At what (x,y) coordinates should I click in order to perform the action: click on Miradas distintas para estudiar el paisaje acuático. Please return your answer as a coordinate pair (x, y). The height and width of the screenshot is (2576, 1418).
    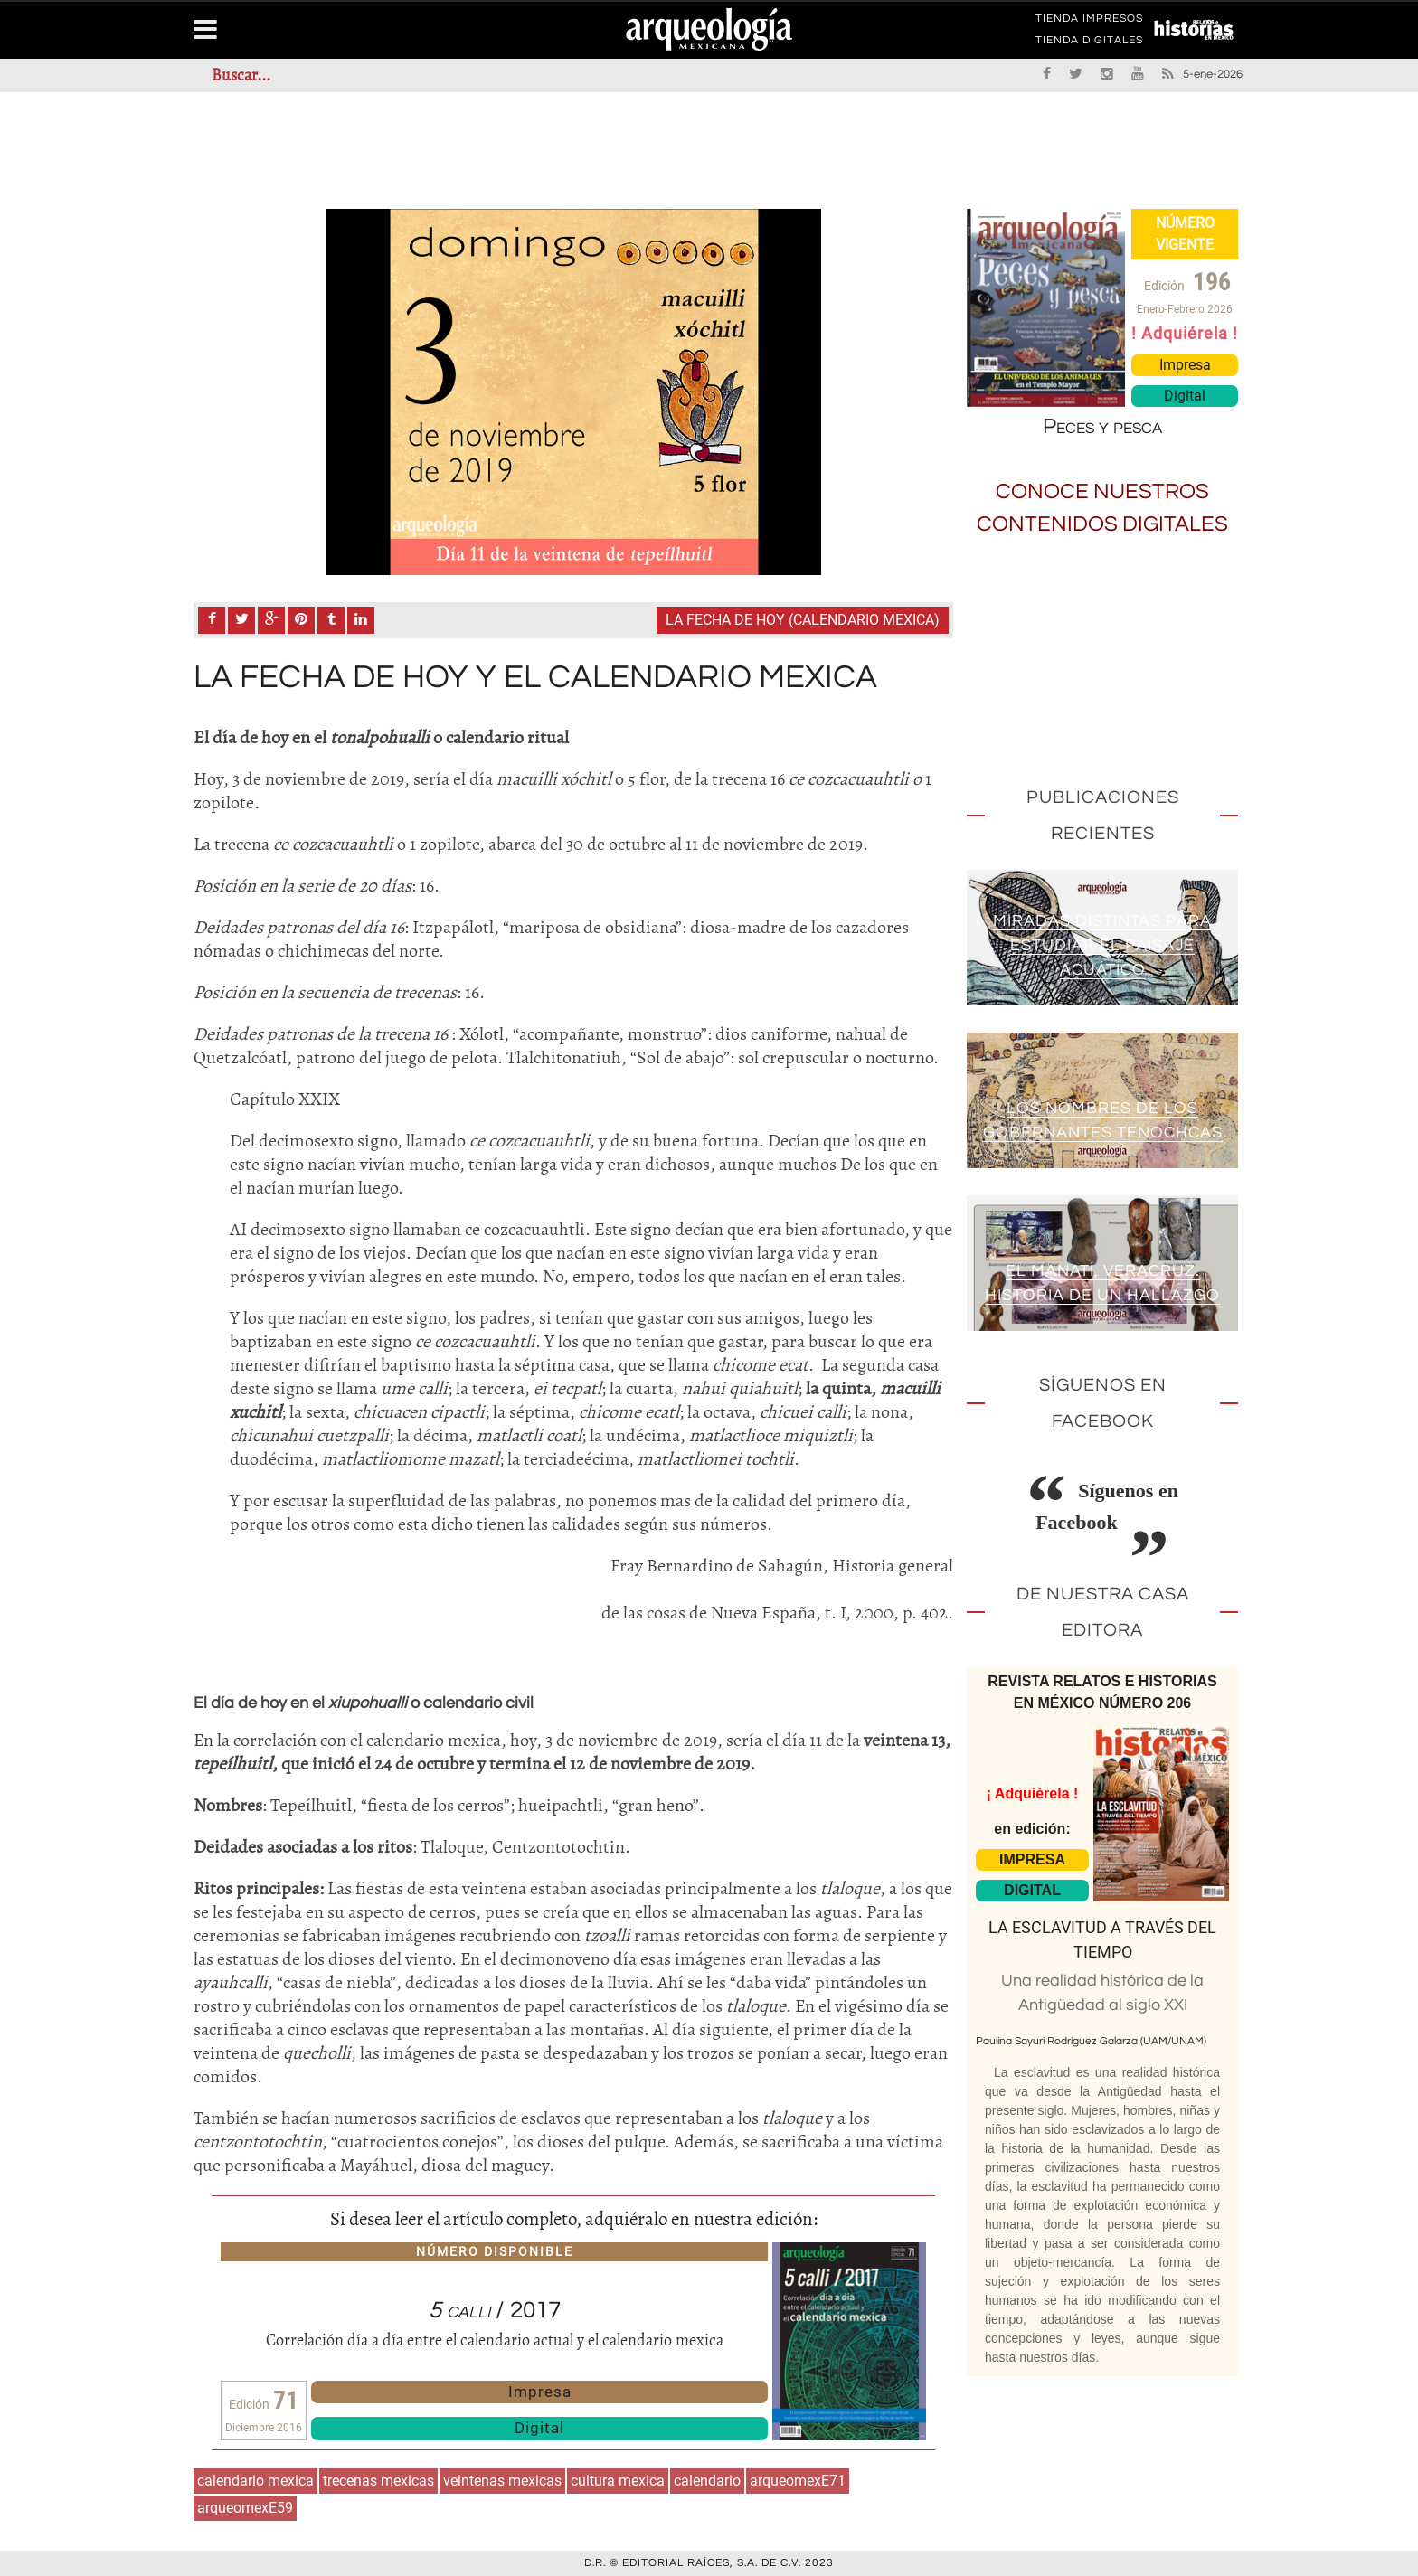
    Looking at the image, I should click on (1102, 946).